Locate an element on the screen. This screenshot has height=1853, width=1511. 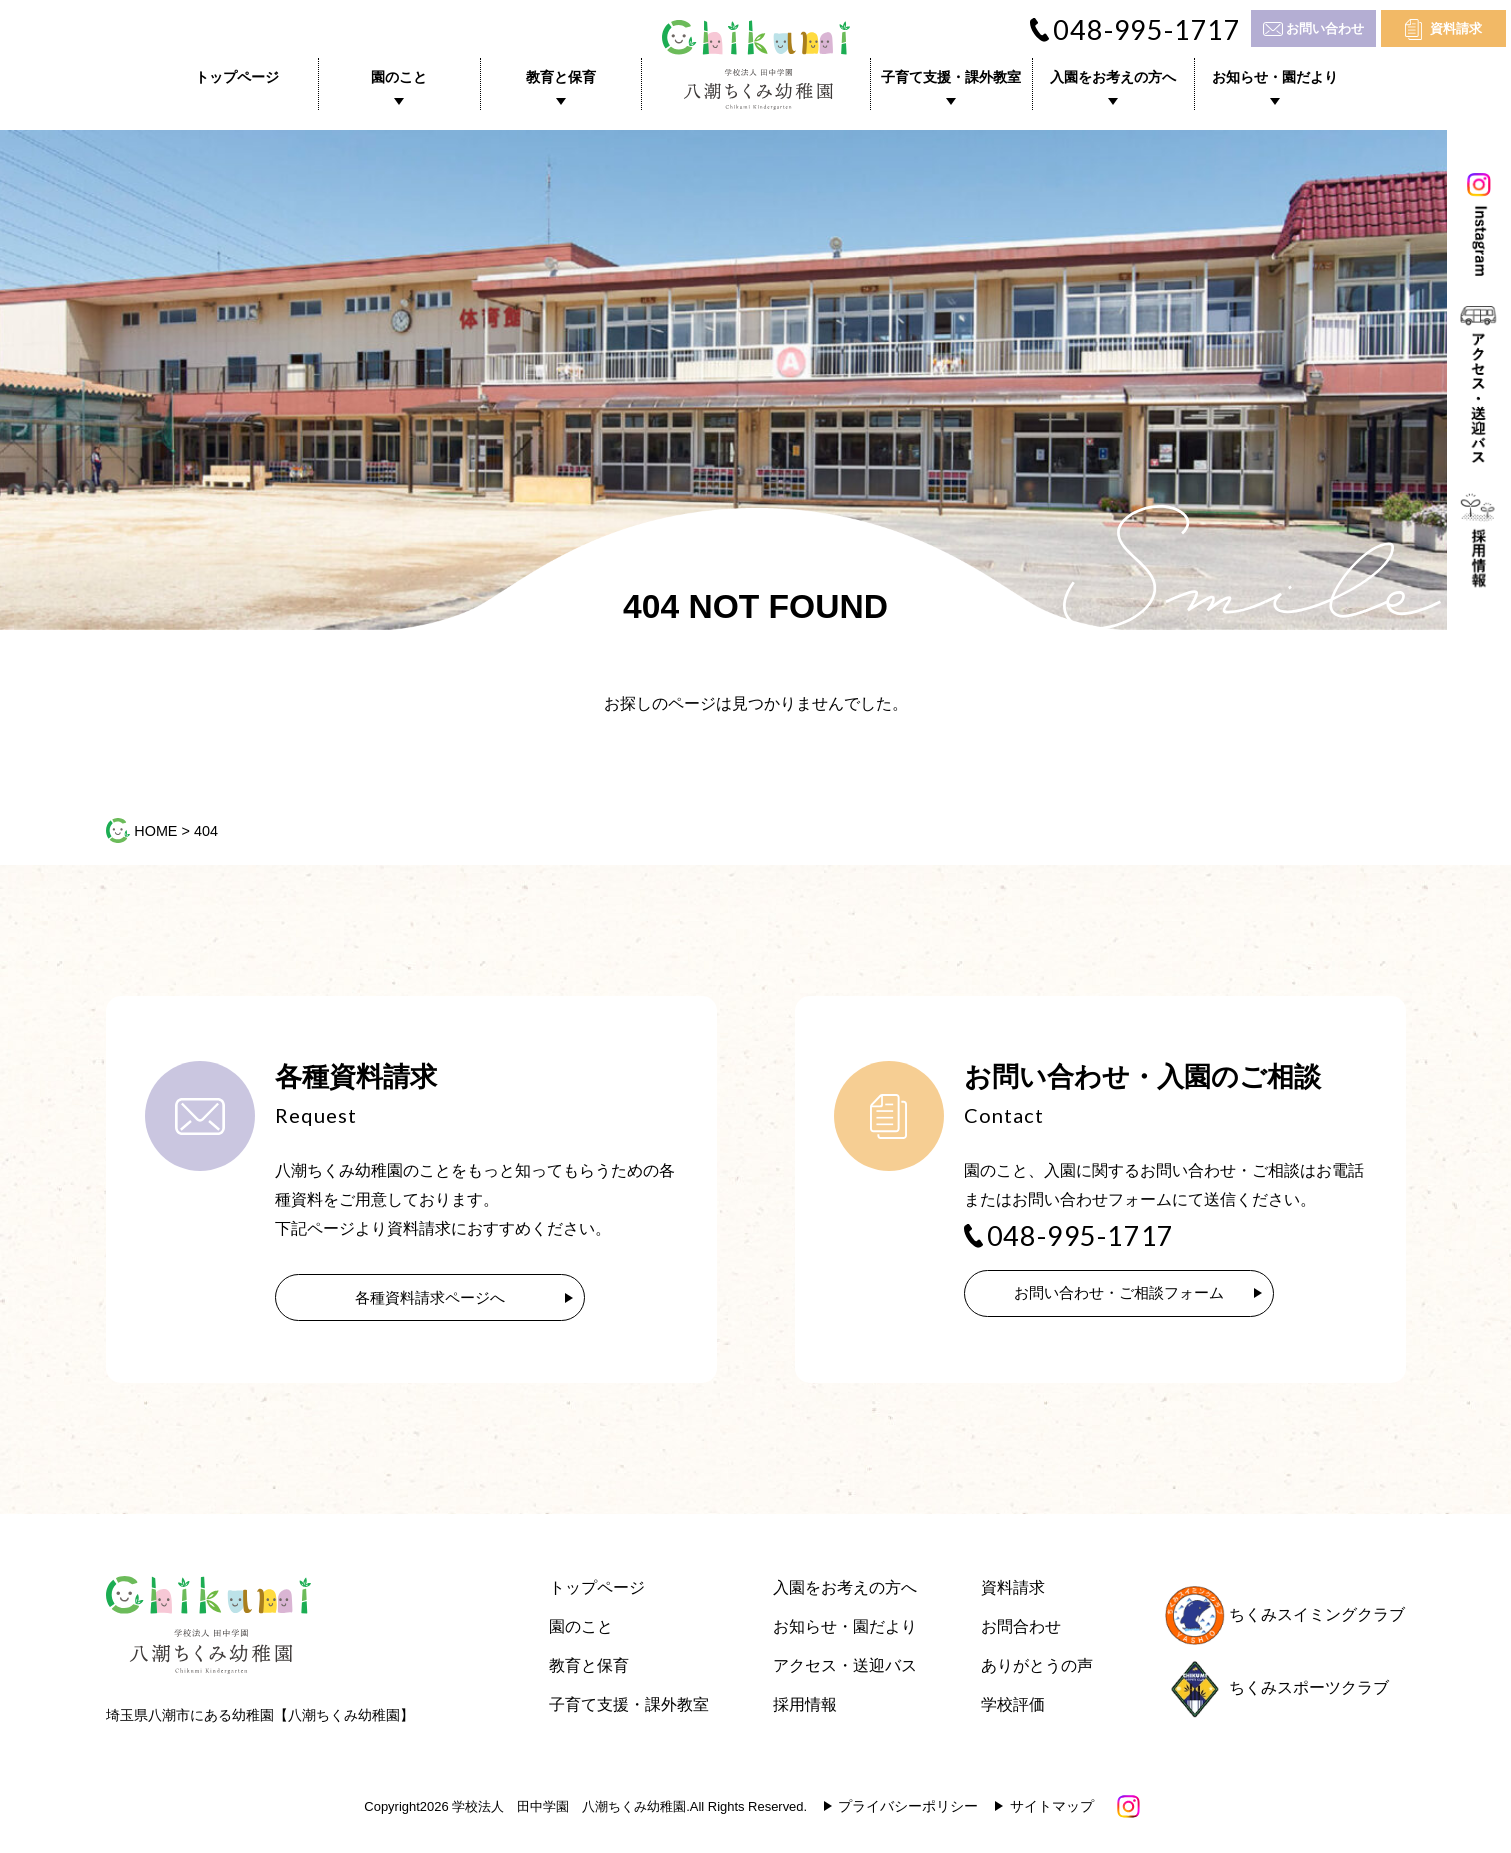
アクセス・送迎バス is located at coordinates (845, 1669).